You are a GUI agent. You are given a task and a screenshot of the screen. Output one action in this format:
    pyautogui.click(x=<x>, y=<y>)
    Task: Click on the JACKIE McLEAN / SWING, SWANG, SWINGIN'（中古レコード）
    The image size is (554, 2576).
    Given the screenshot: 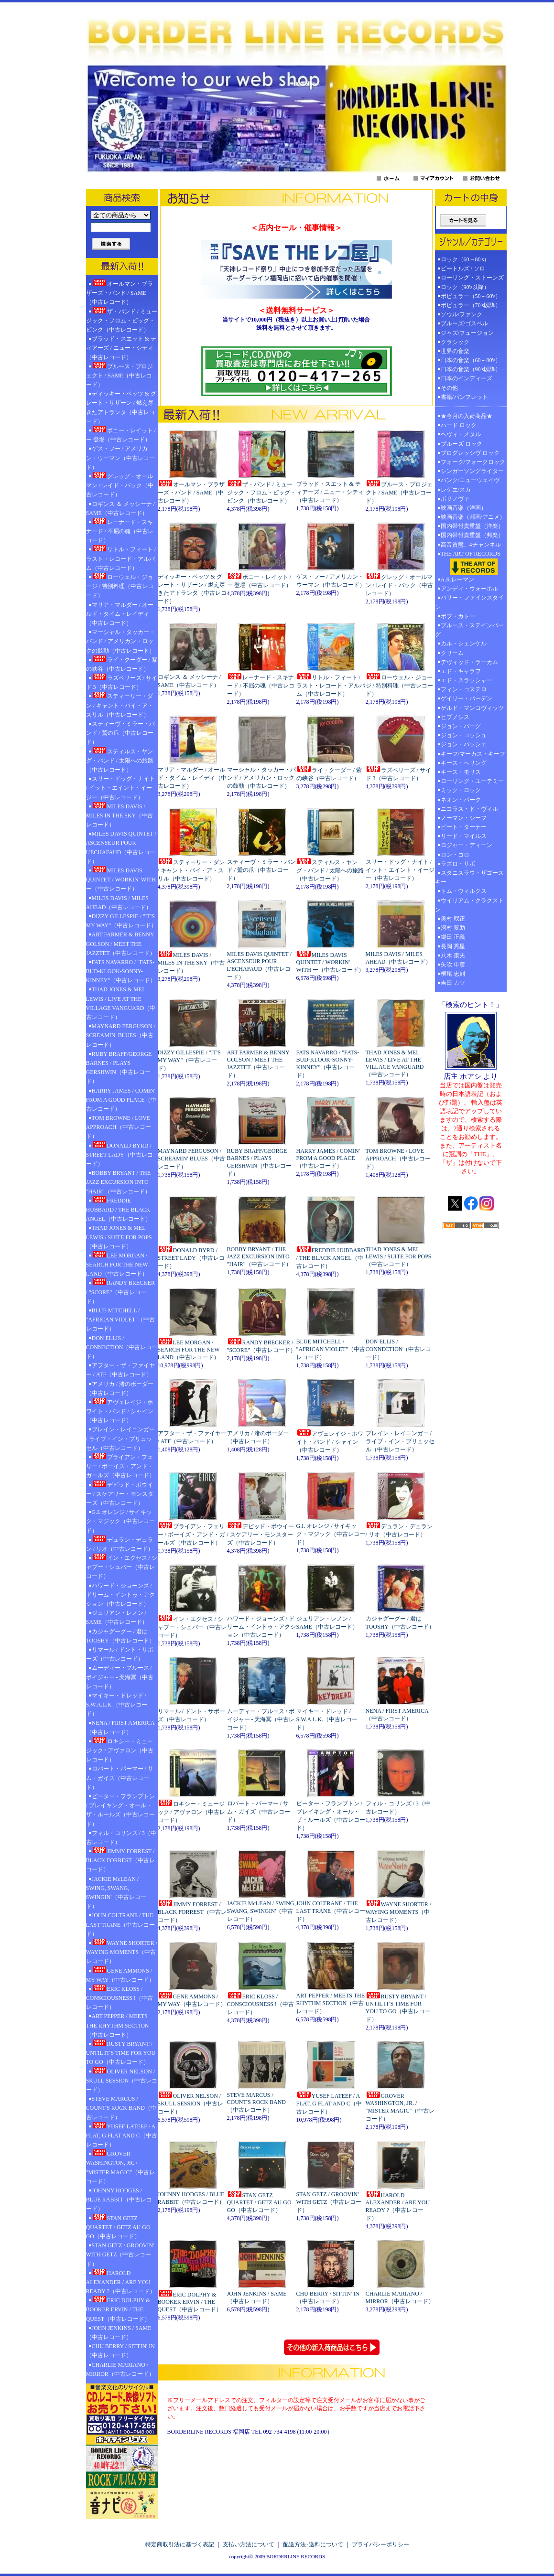 What is the action you would take?
    pyautogui.click(x=116, y=1893)
    